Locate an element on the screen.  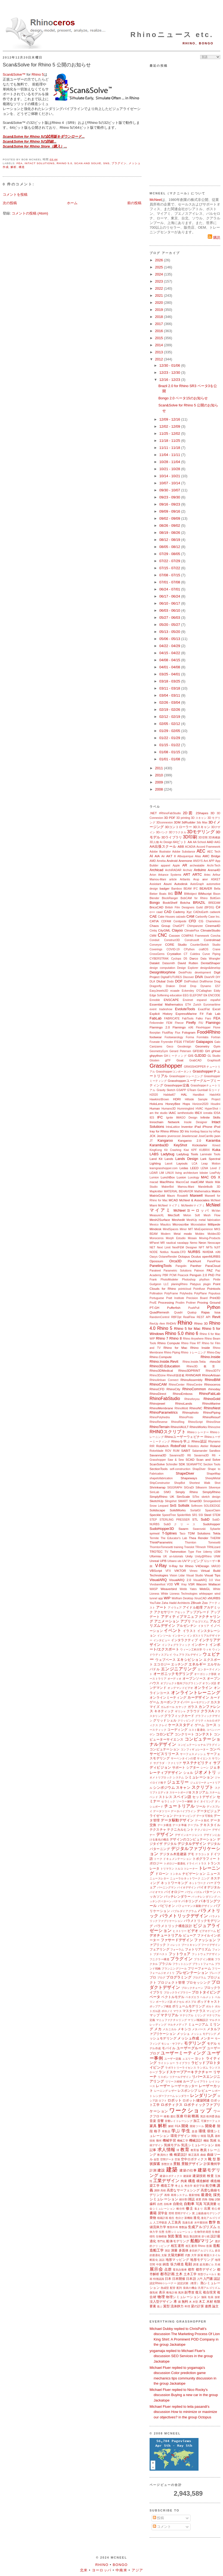
RhinoGold is located at coordinates (212, 1399).